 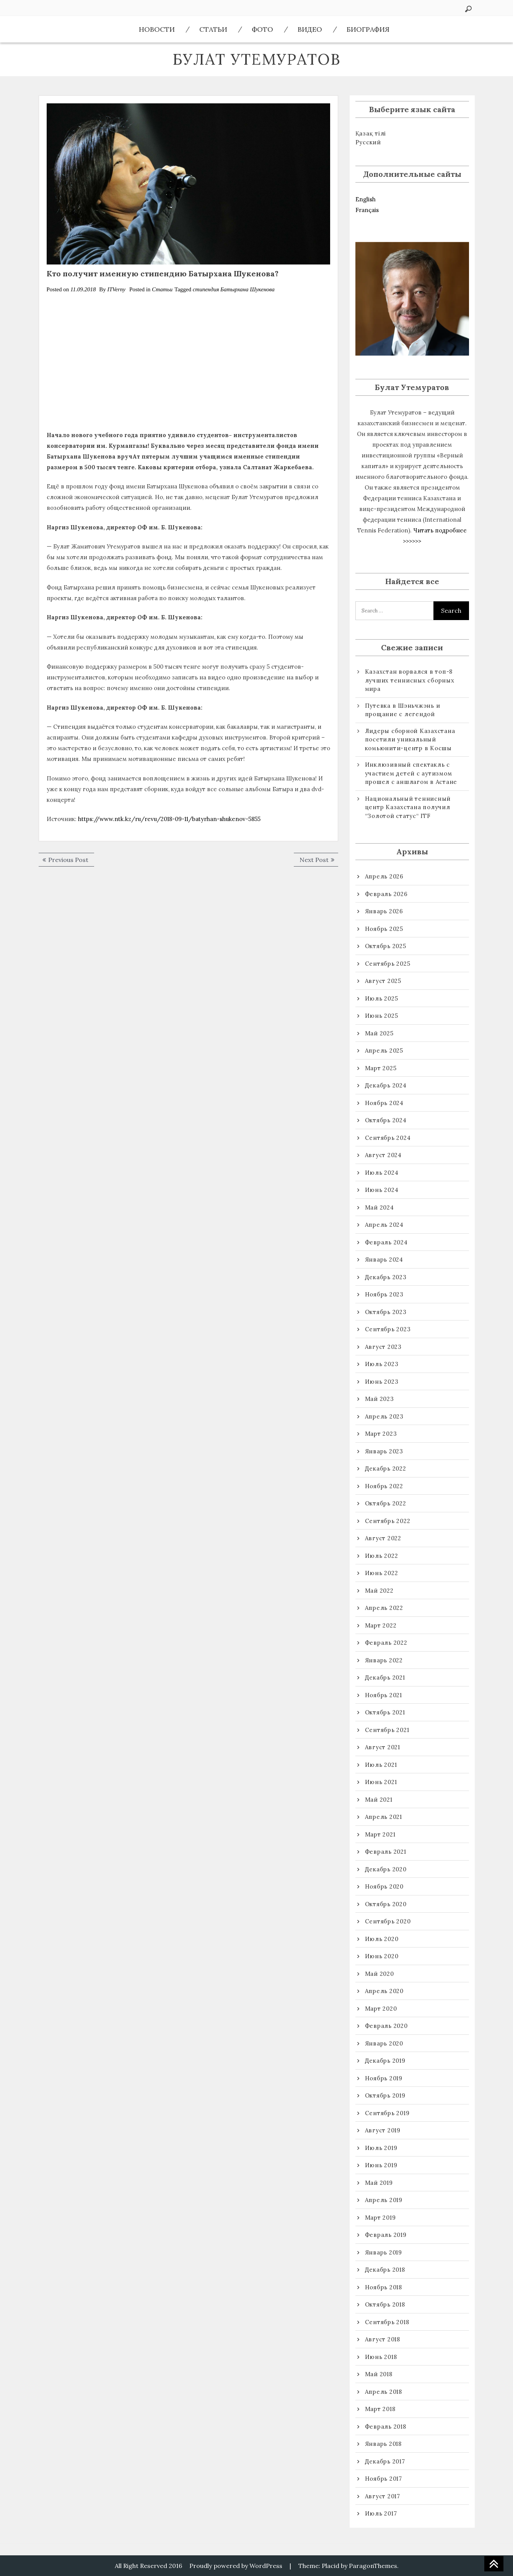 What do you see at coordinates (370, 133) in the screenshot?
I see `Қазақ тілі` at bounding box center [370, 133].